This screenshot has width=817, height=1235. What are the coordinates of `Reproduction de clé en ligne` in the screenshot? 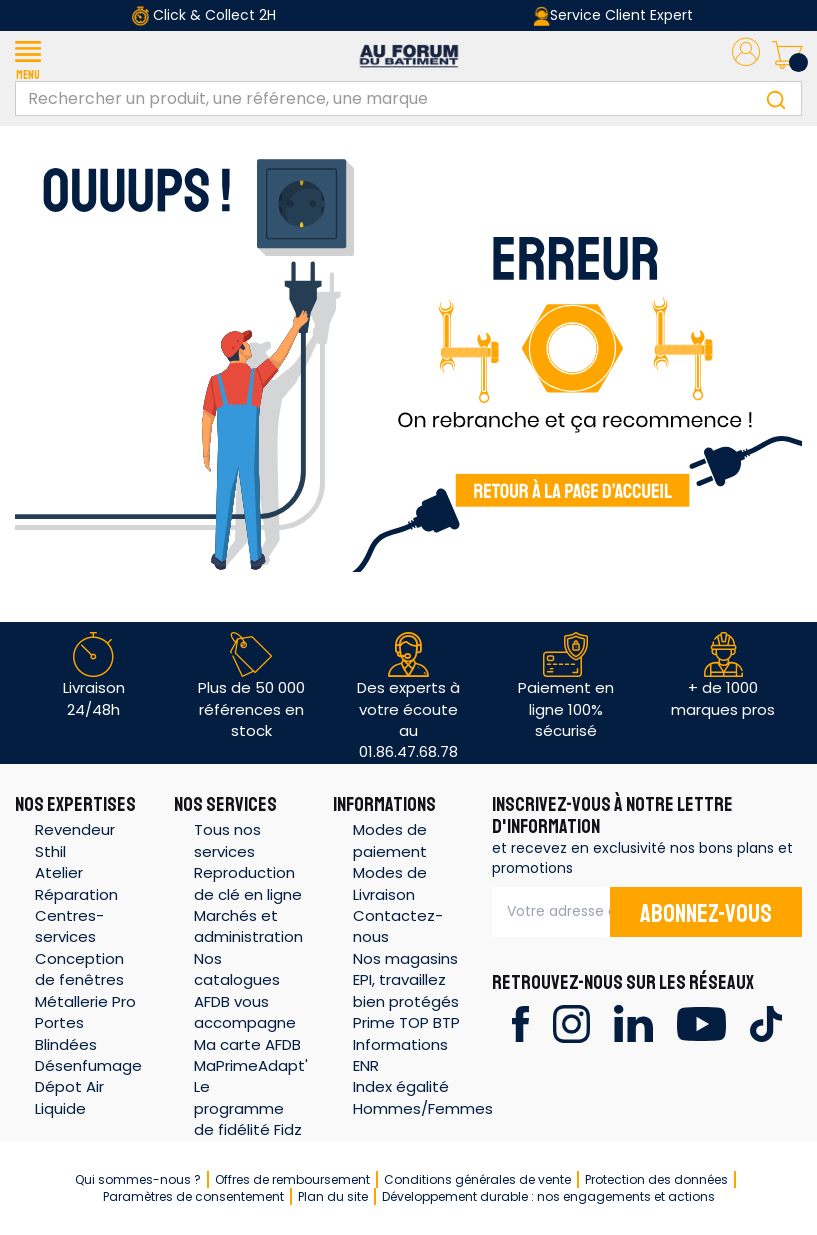 It's located at (248, 883).